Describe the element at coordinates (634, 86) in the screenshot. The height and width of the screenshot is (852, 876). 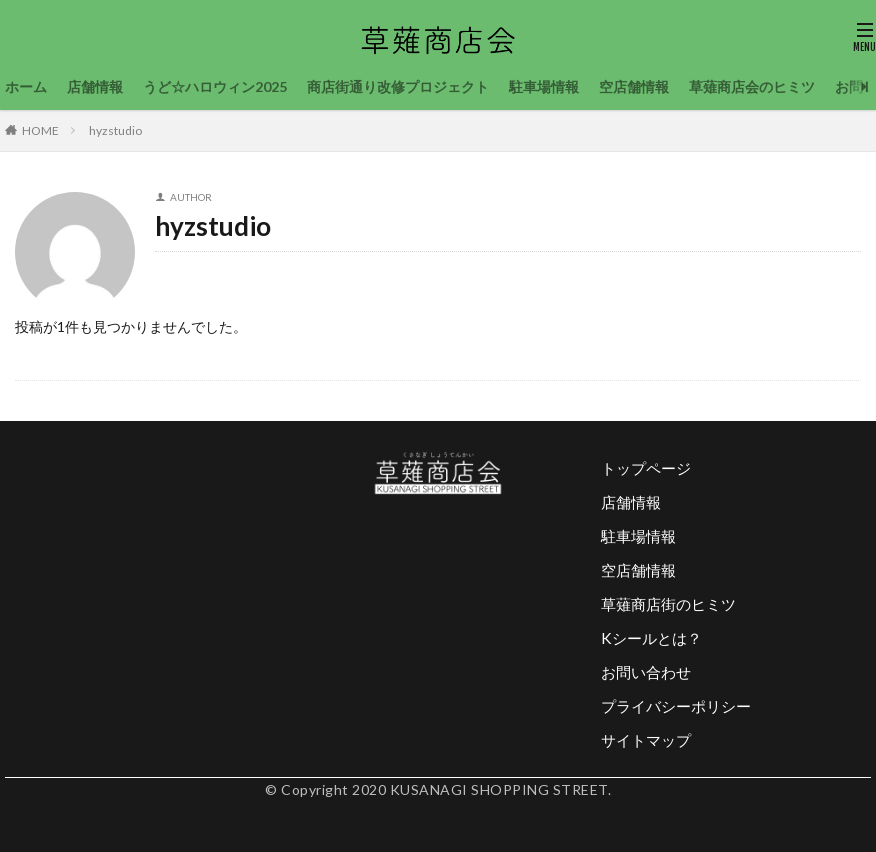
I see `空店舗情報` at that location.